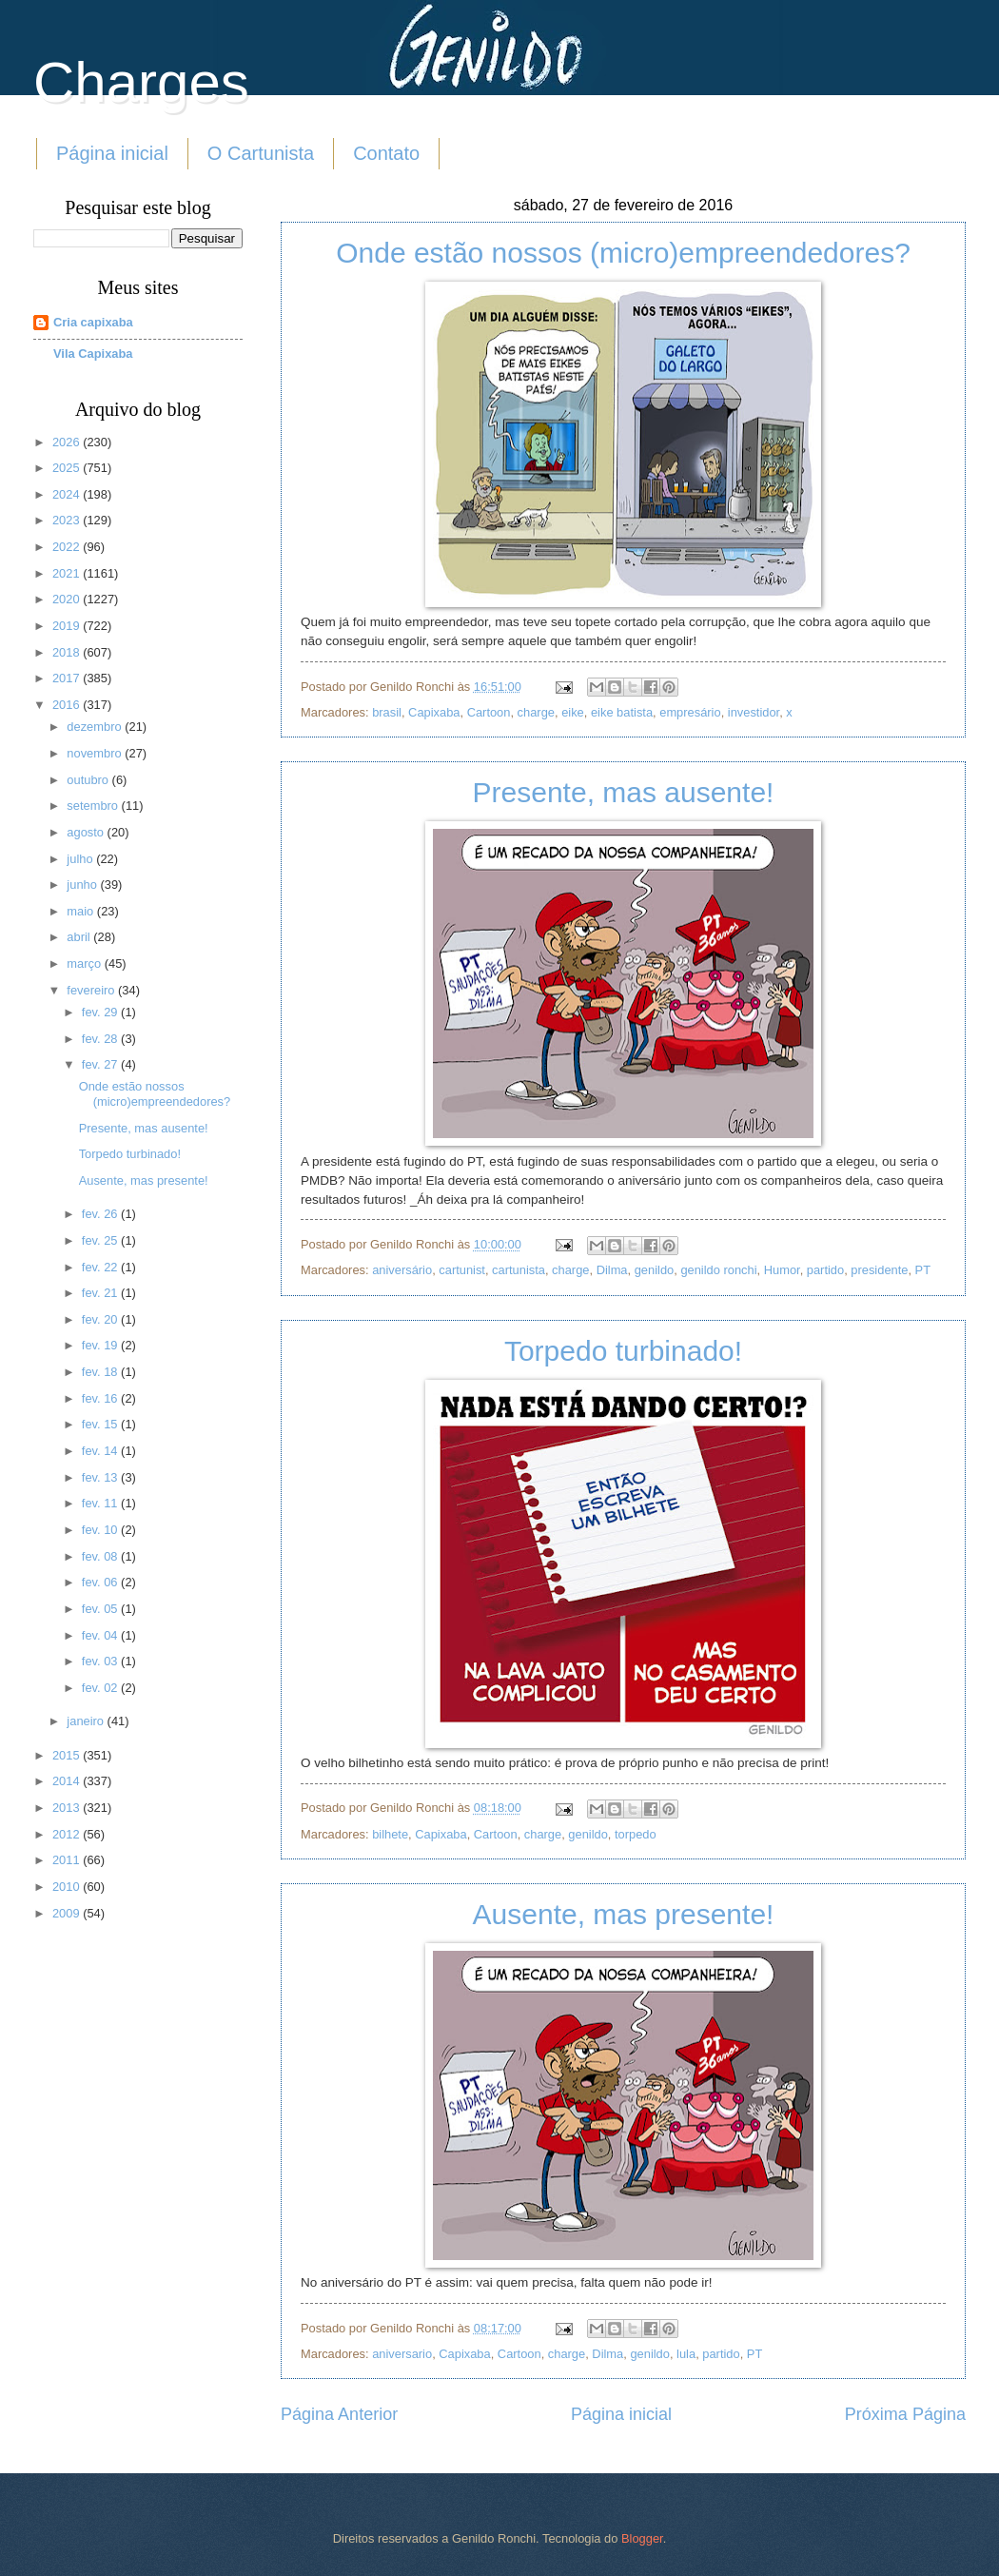 The image size is (999, 2576). What do you see at coordinates (101, 1372) in the screenshot?
I see `fev. 18` at bounding box center [101, 1372].